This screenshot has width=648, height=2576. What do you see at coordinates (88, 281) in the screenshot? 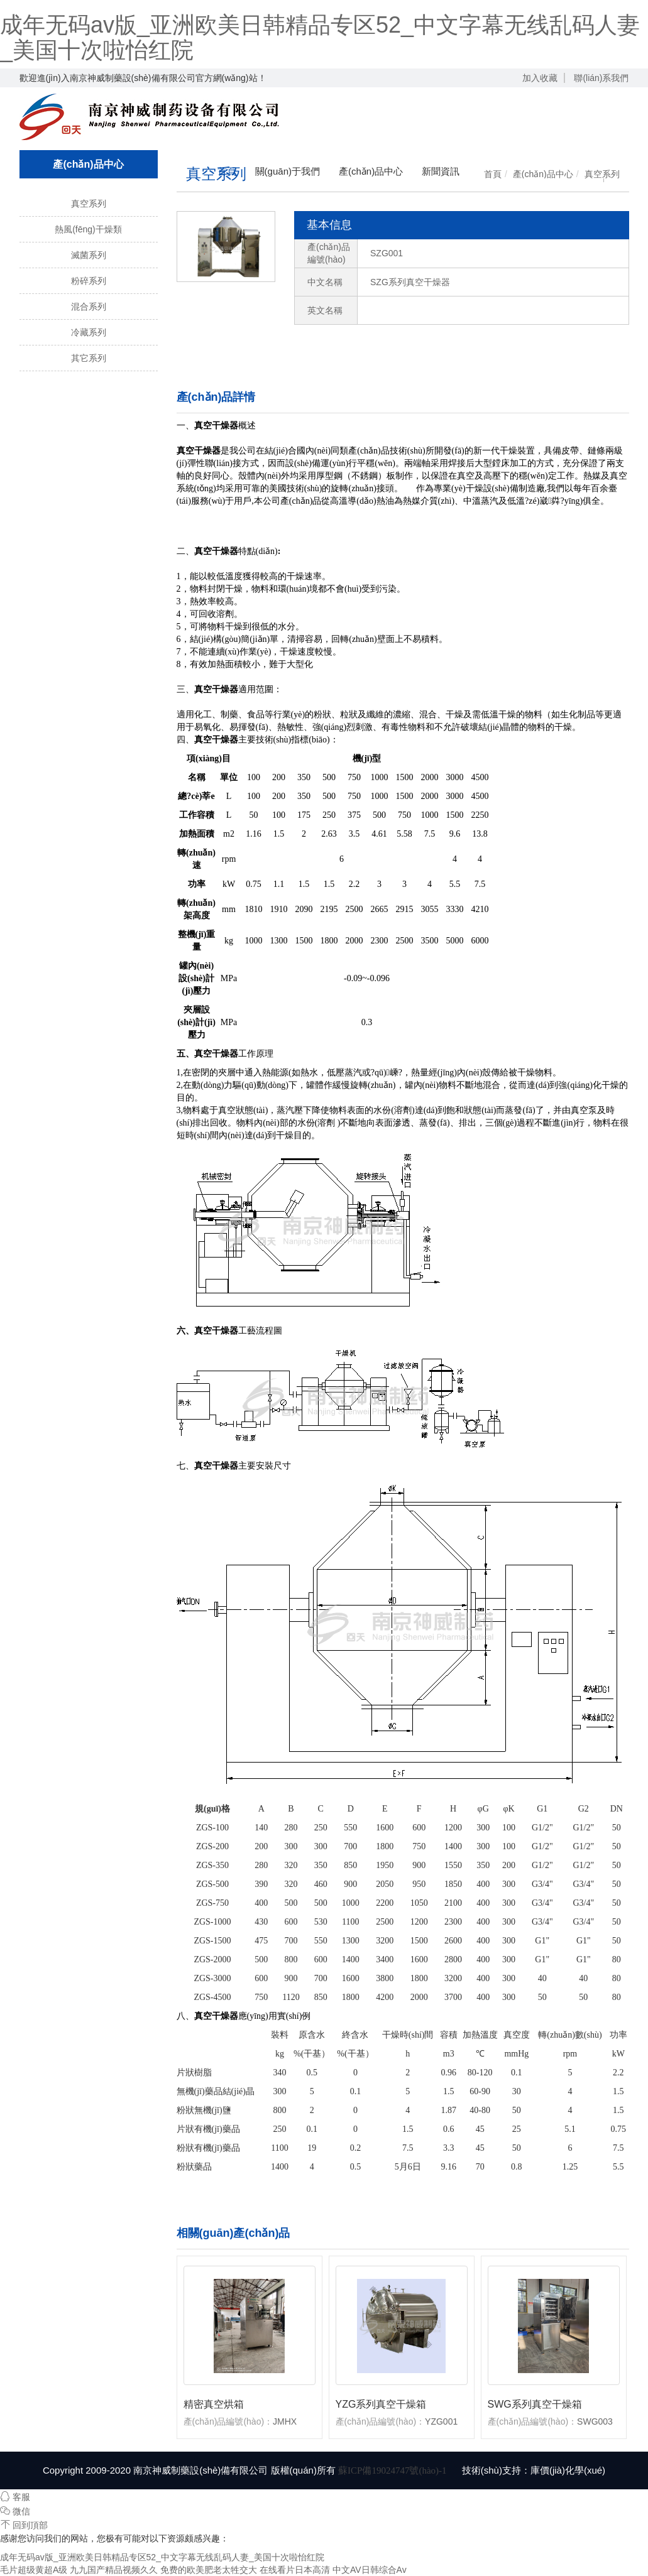
I see `粉碎系列` at bounding box center [88, 281].